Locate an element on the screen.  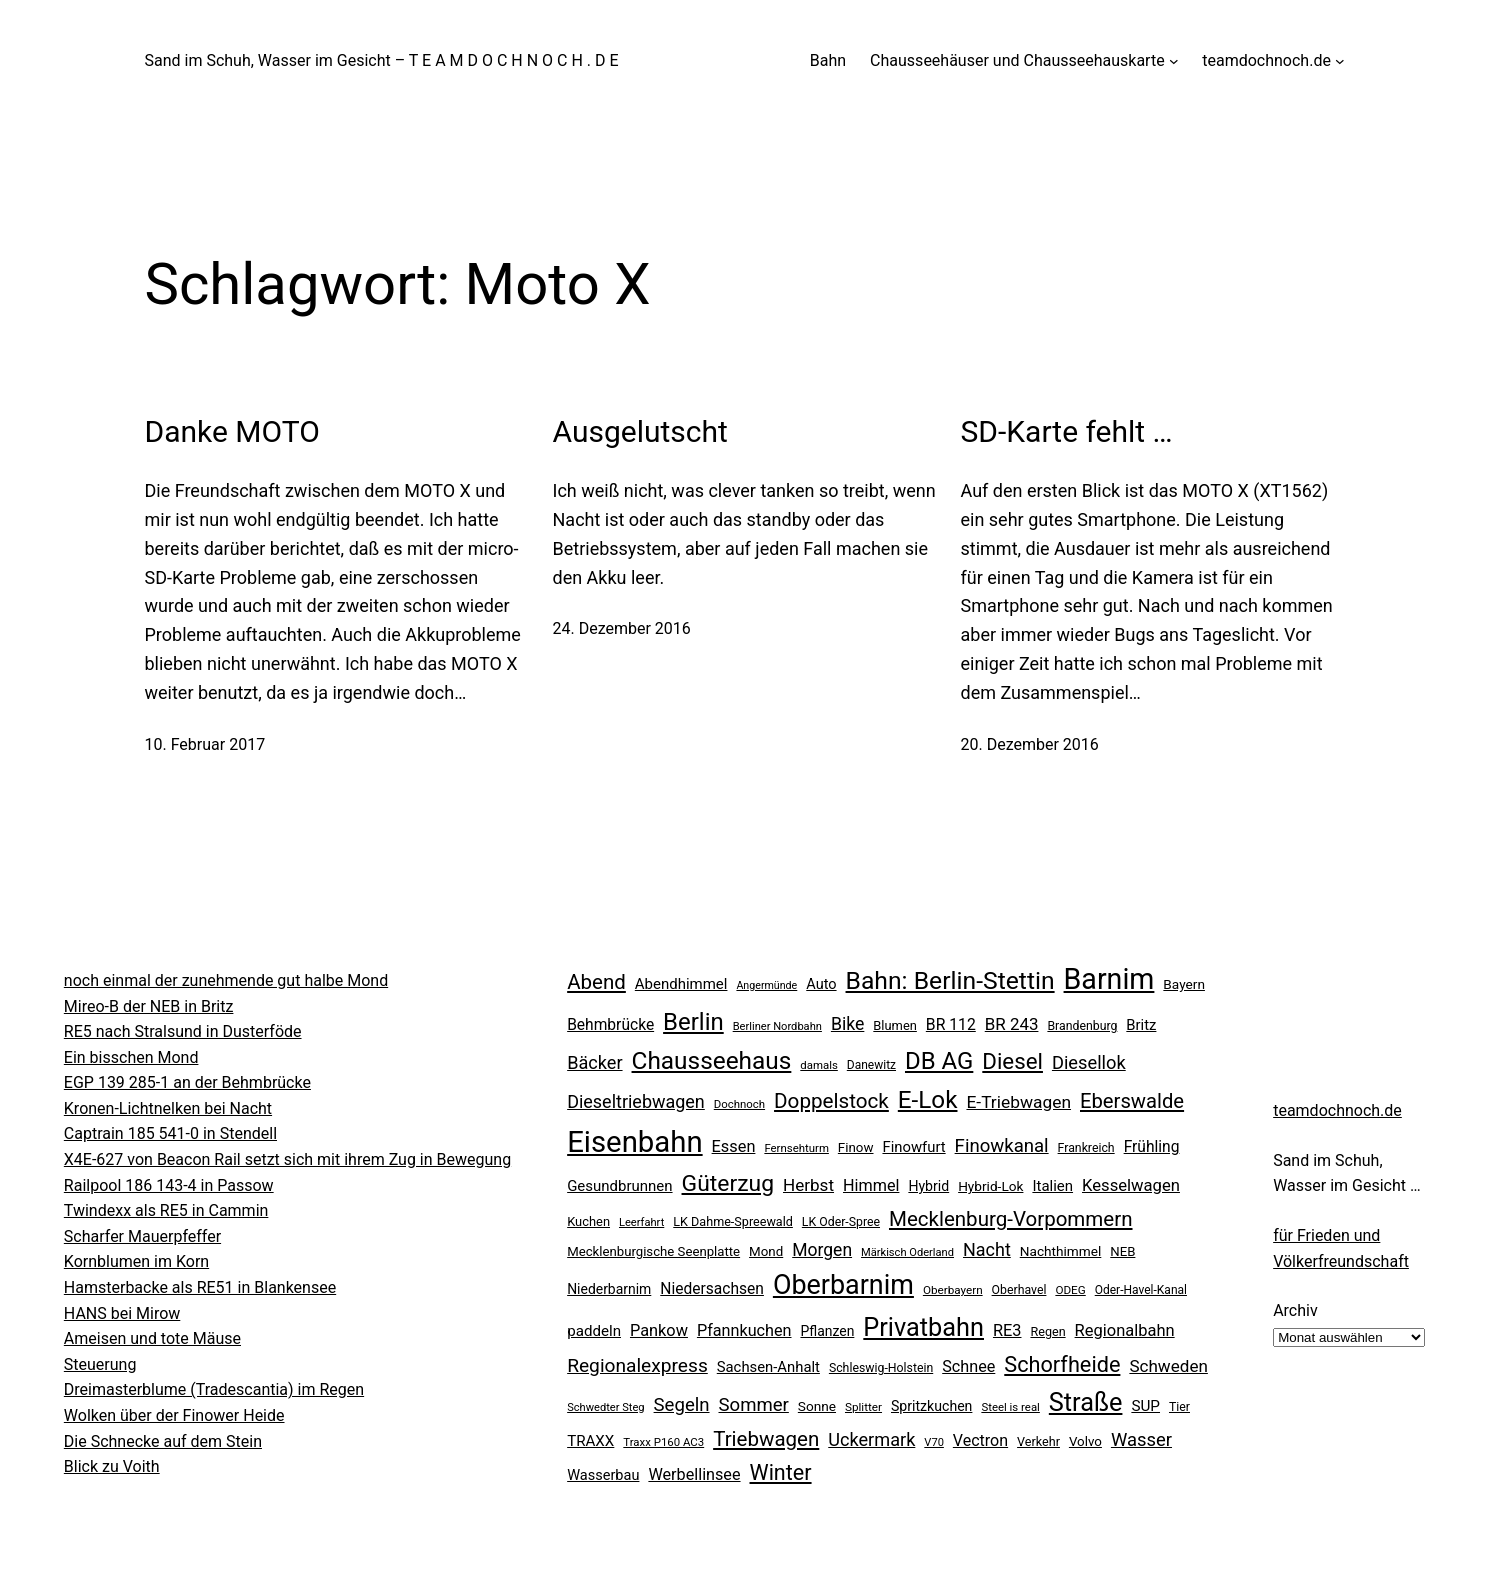
paddeln [paddeln (33 Einträge)] is located at coordinates (594, 1331).